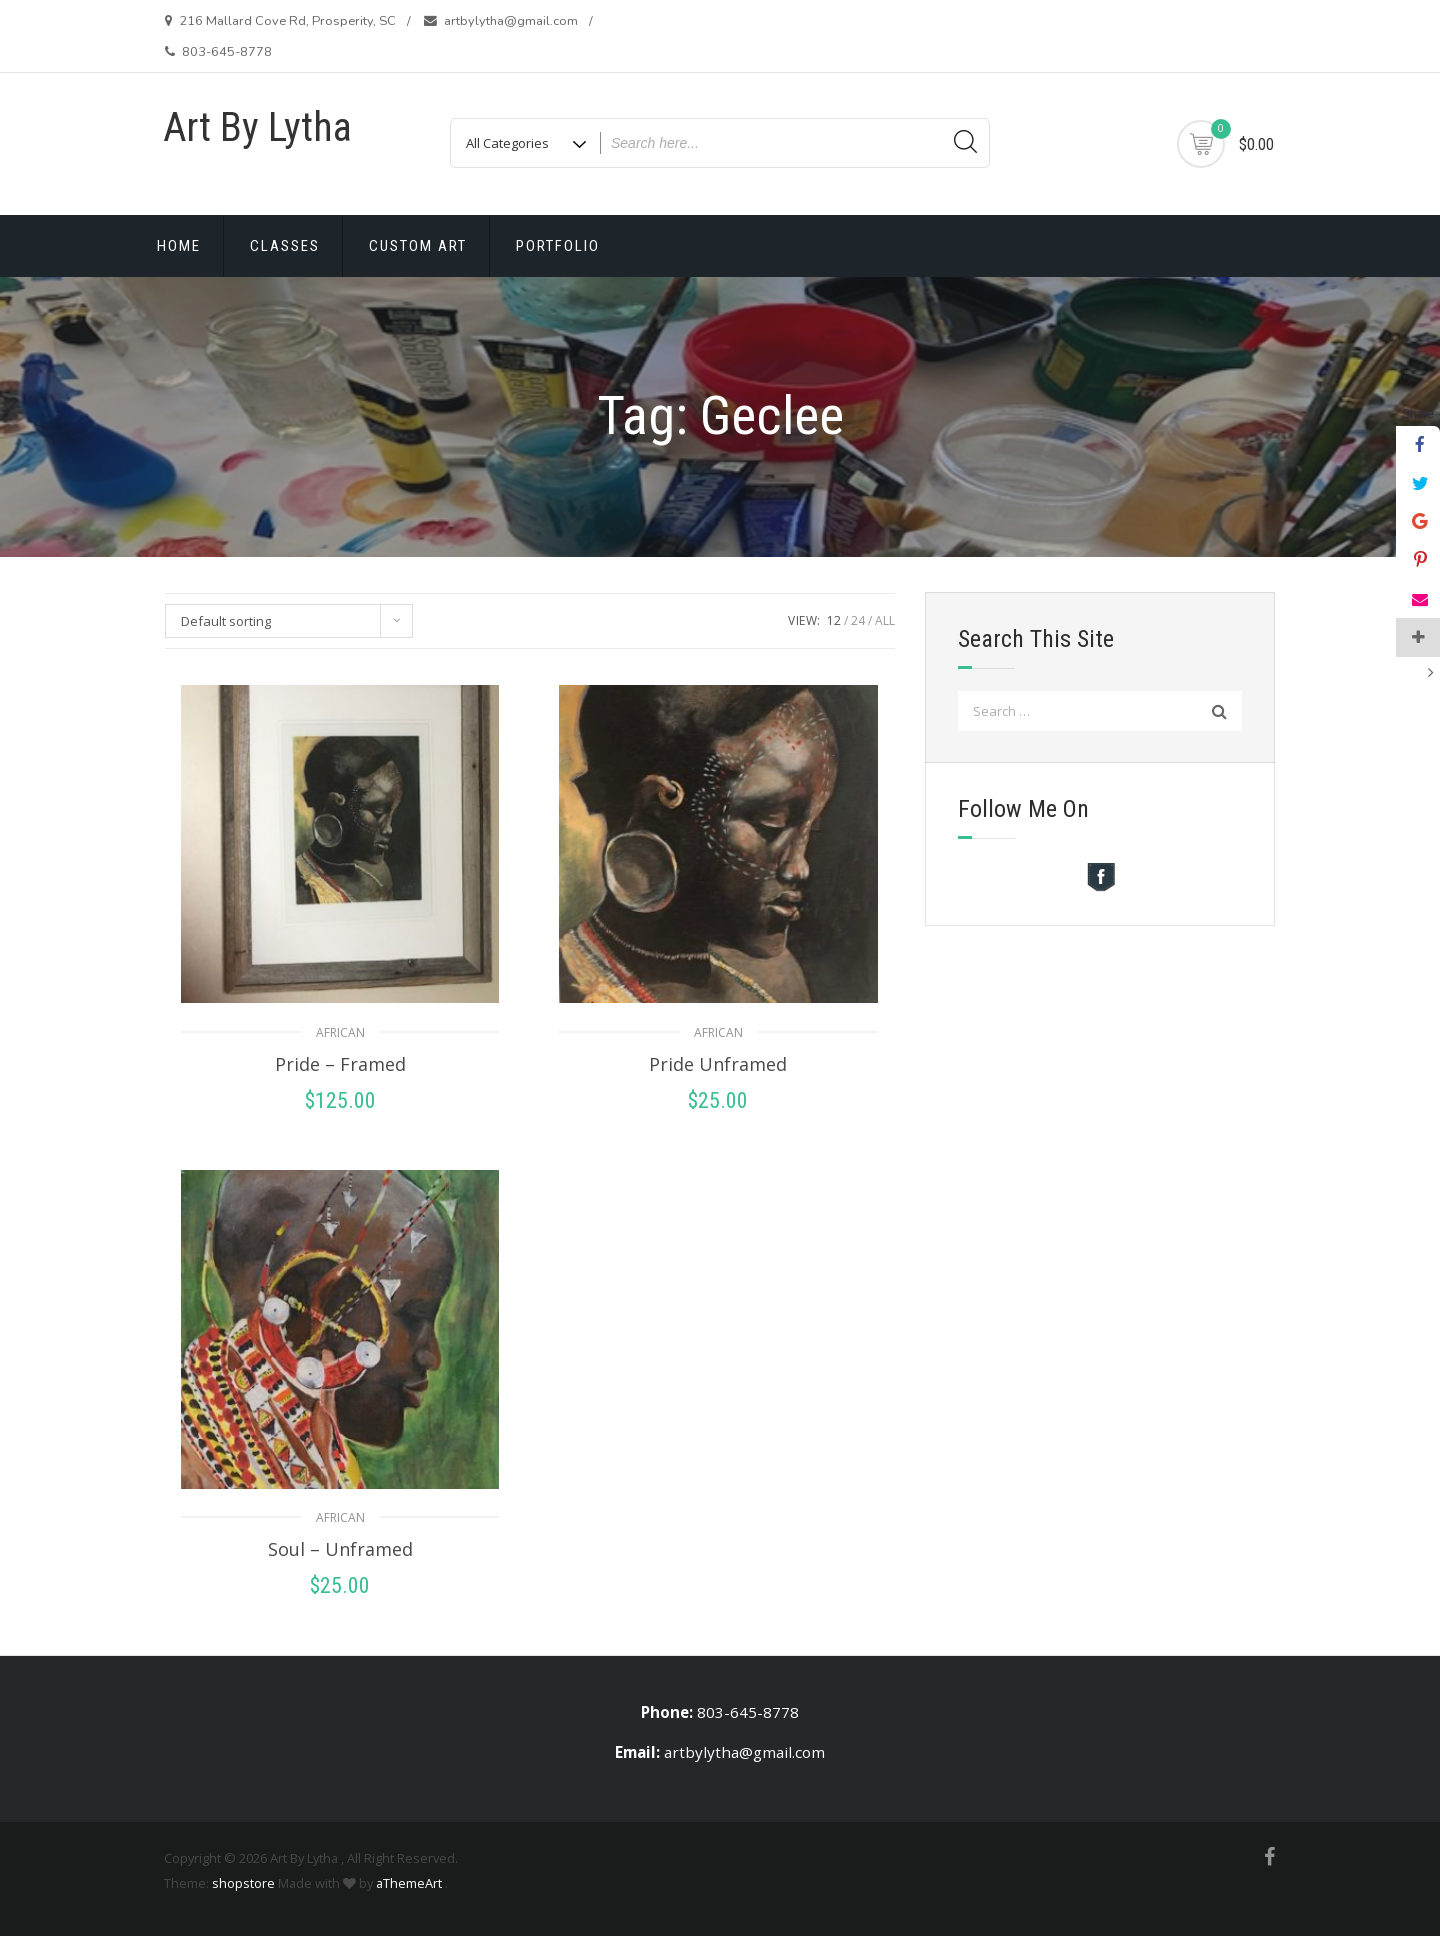 Image resolution: width=1440 pixels, height=1936 pixels. Describe the element at coordinates (558, 246) in the screenshot. I see `Portfolio` at that location.